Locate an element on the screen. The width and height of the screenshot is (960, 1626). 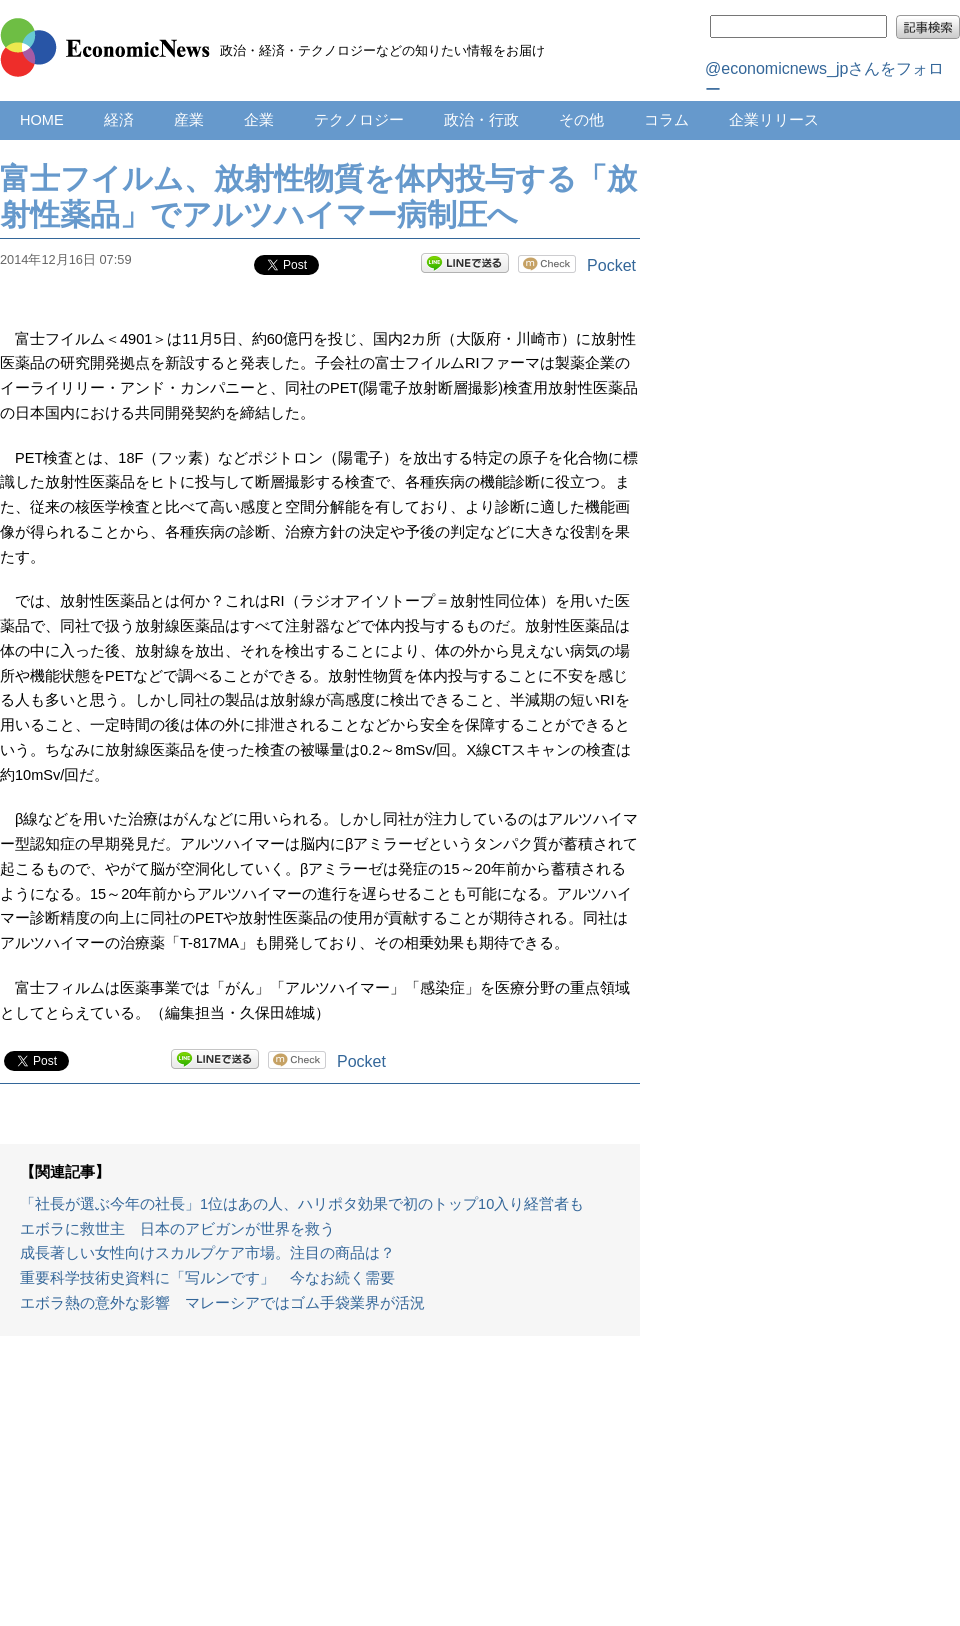
重要科学技術史資料に「写ルンです」 今なお続く需要 is located at coordinates (207, 1278).